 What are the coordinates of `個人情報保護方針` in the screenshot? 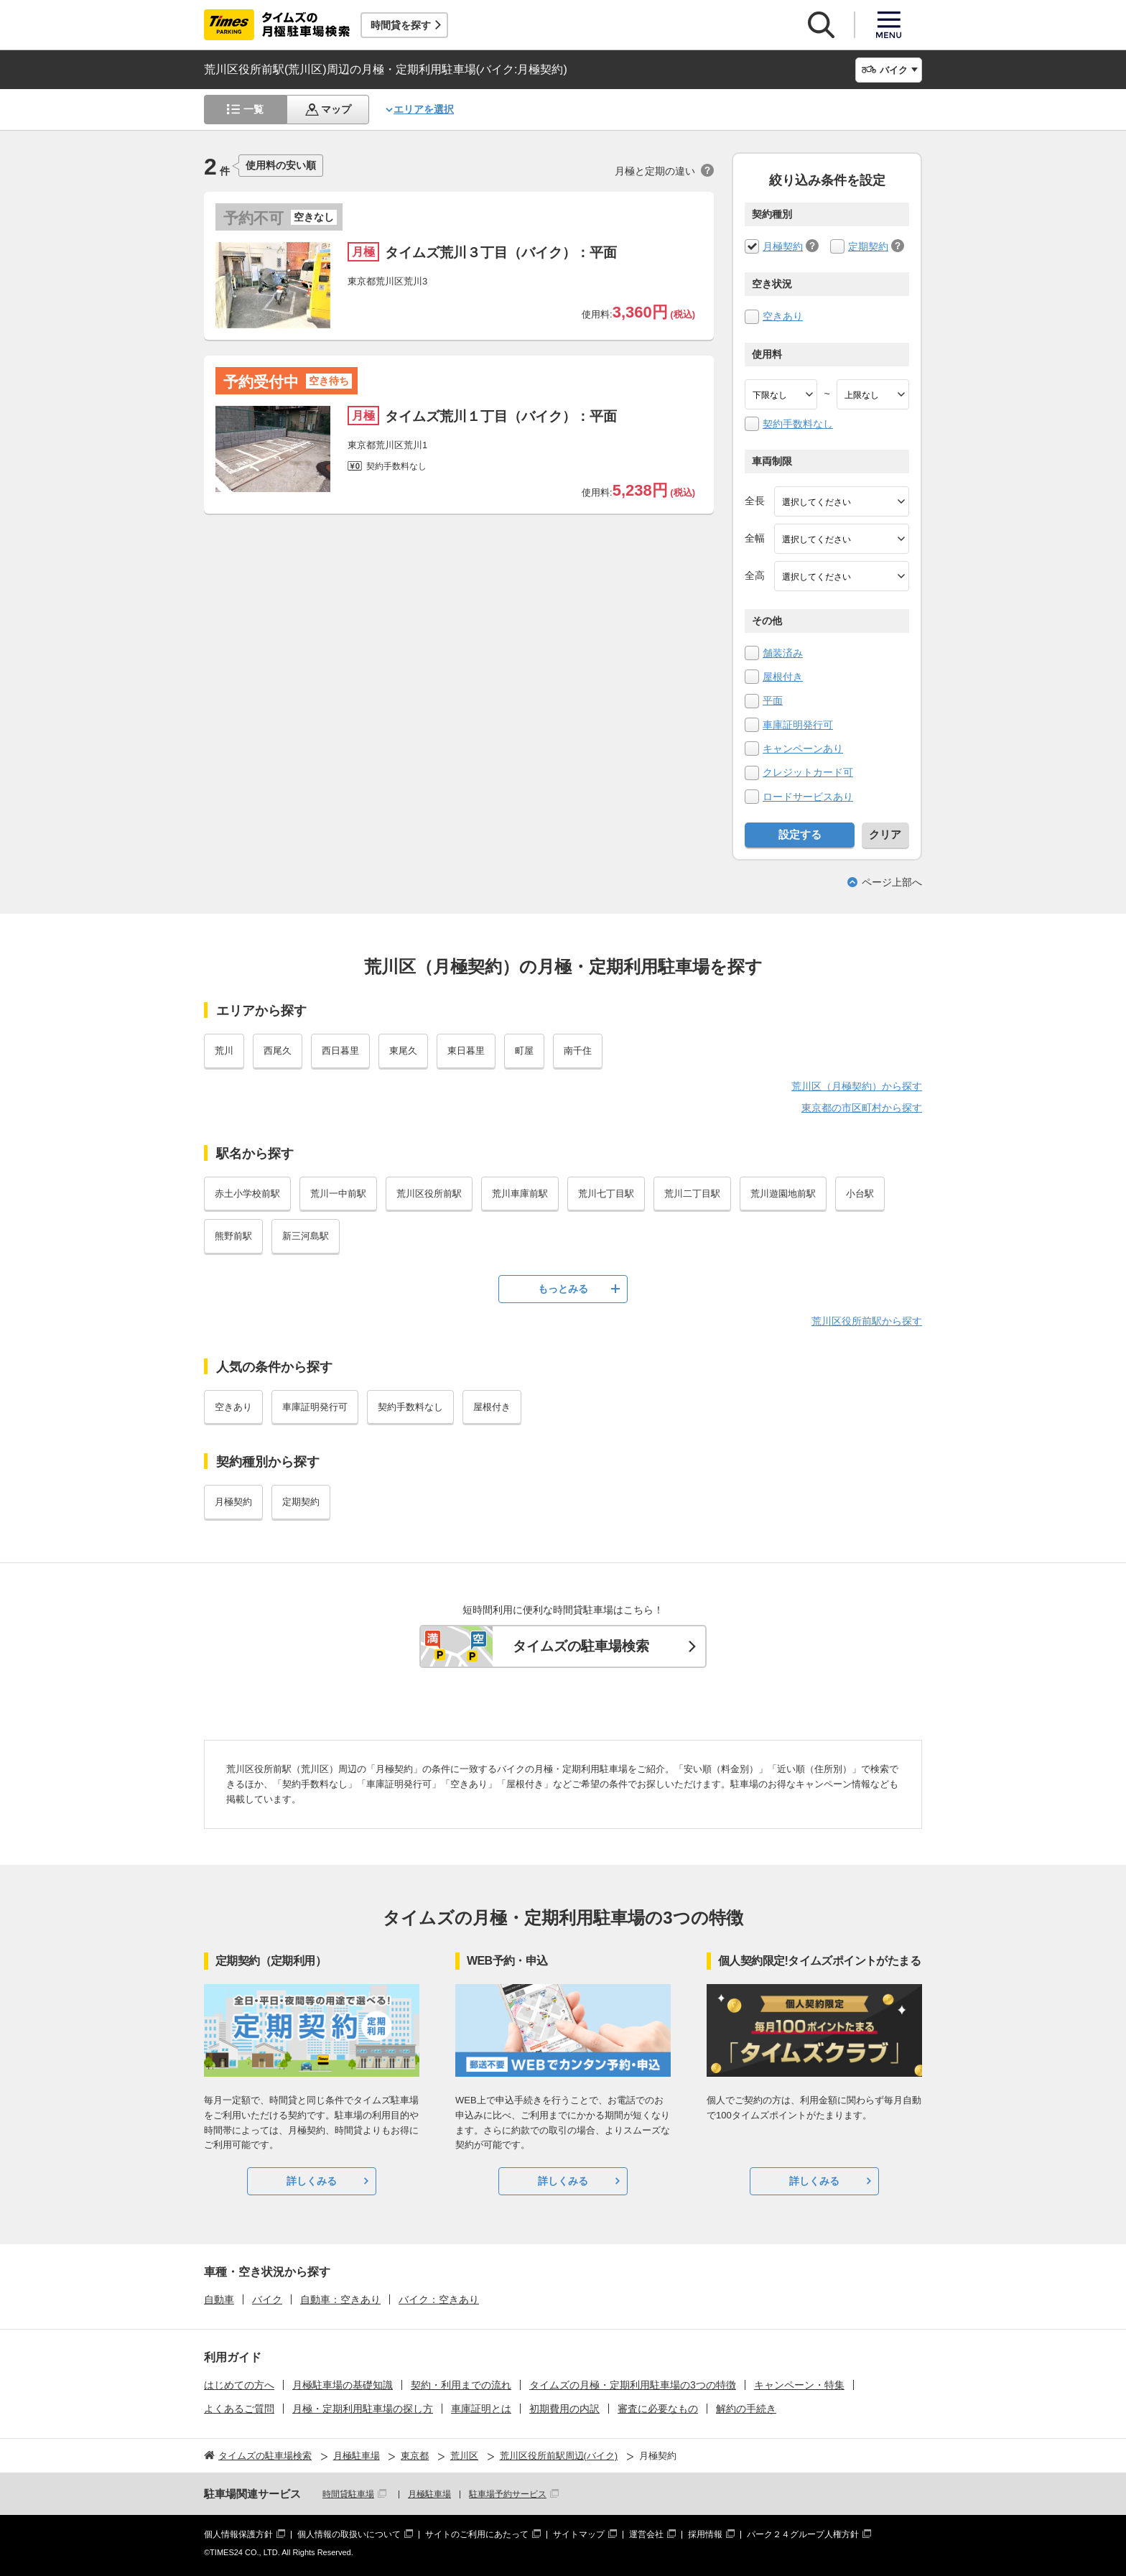 It's located at (238, 2534).